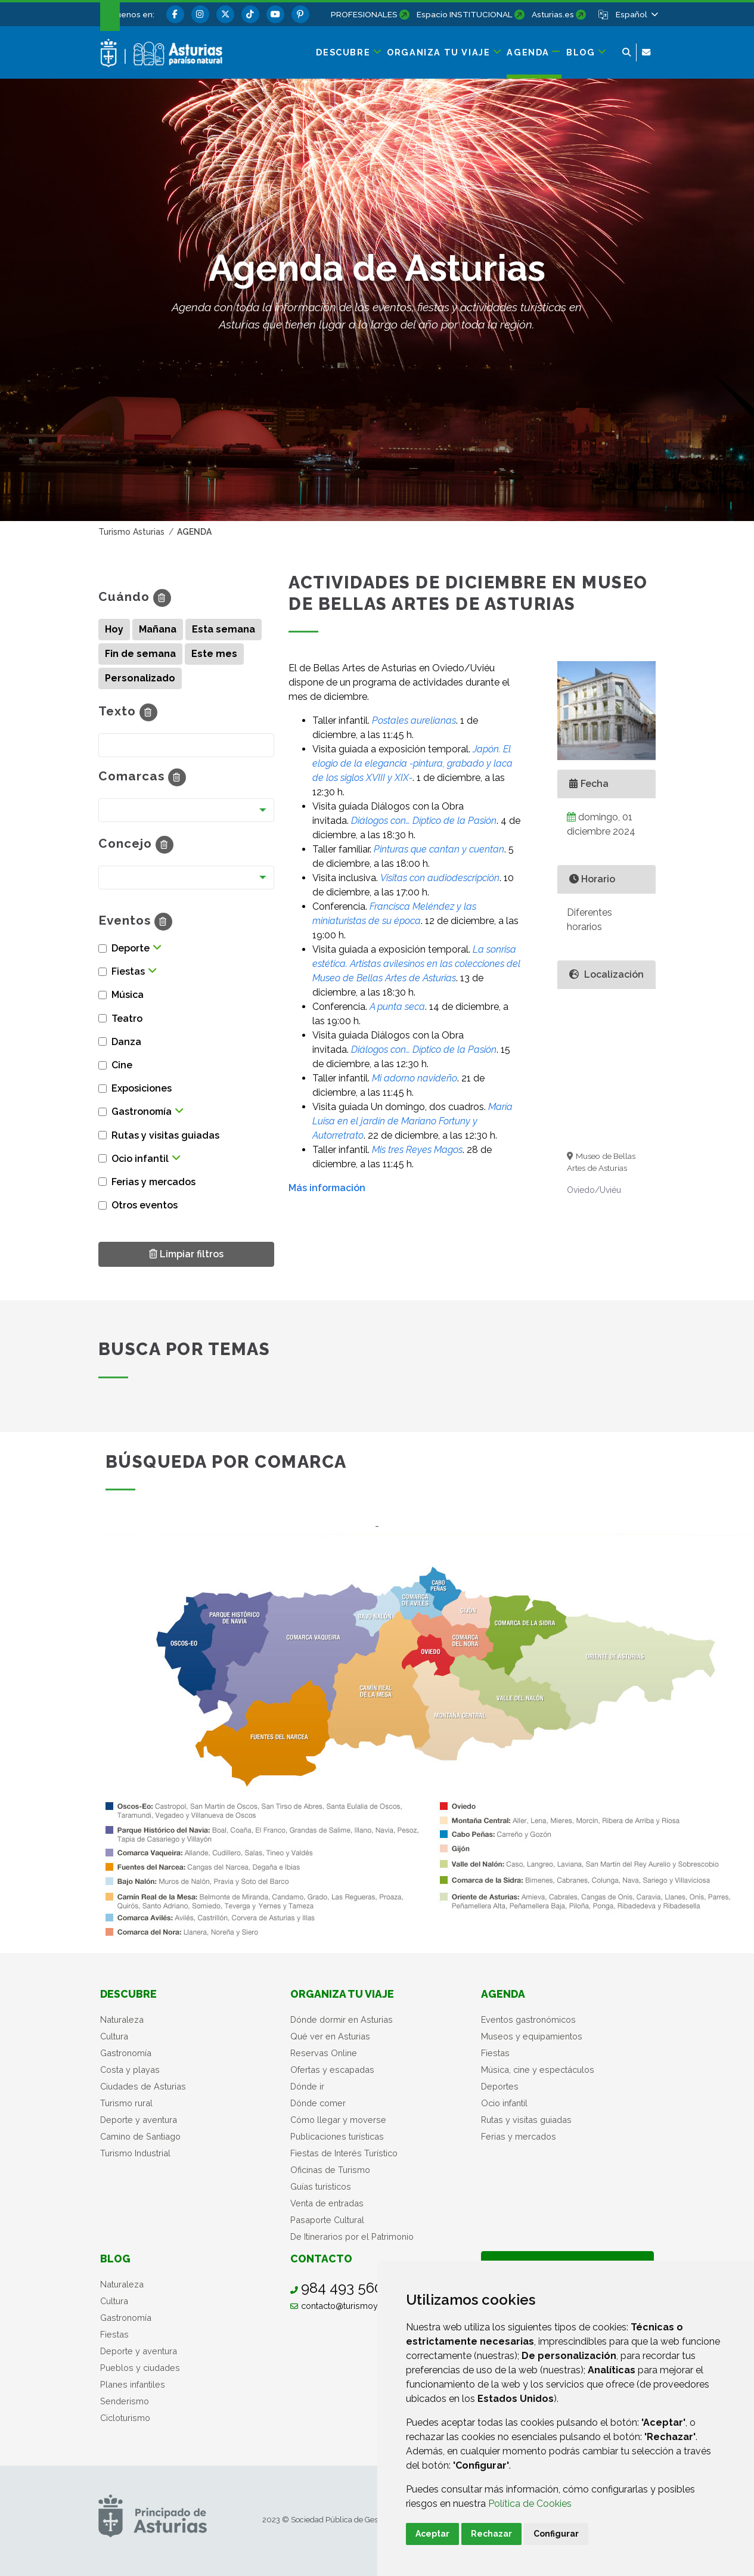 This screenshot has width=754, height=2576. I want to click on Cultura, so click(114, 2036).